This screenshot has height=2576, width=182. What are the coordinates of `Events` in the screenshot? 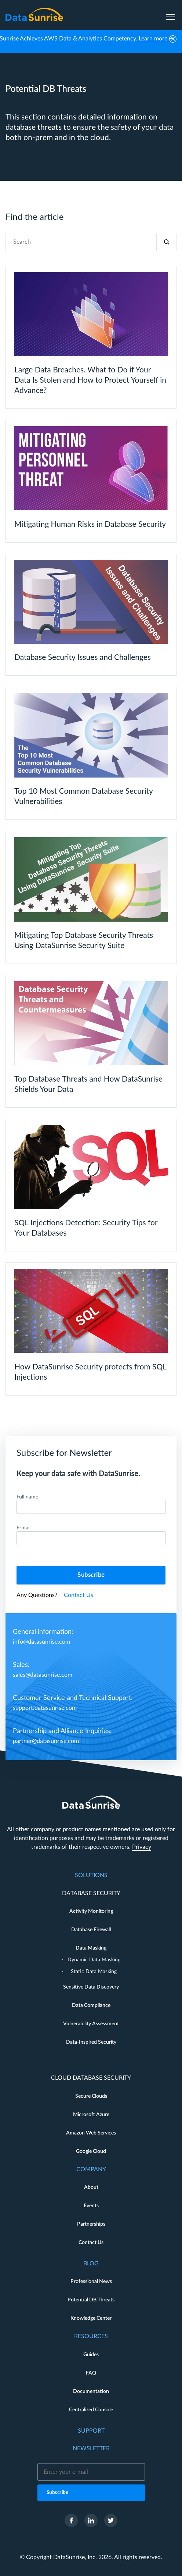 It's located at (91, 2205).